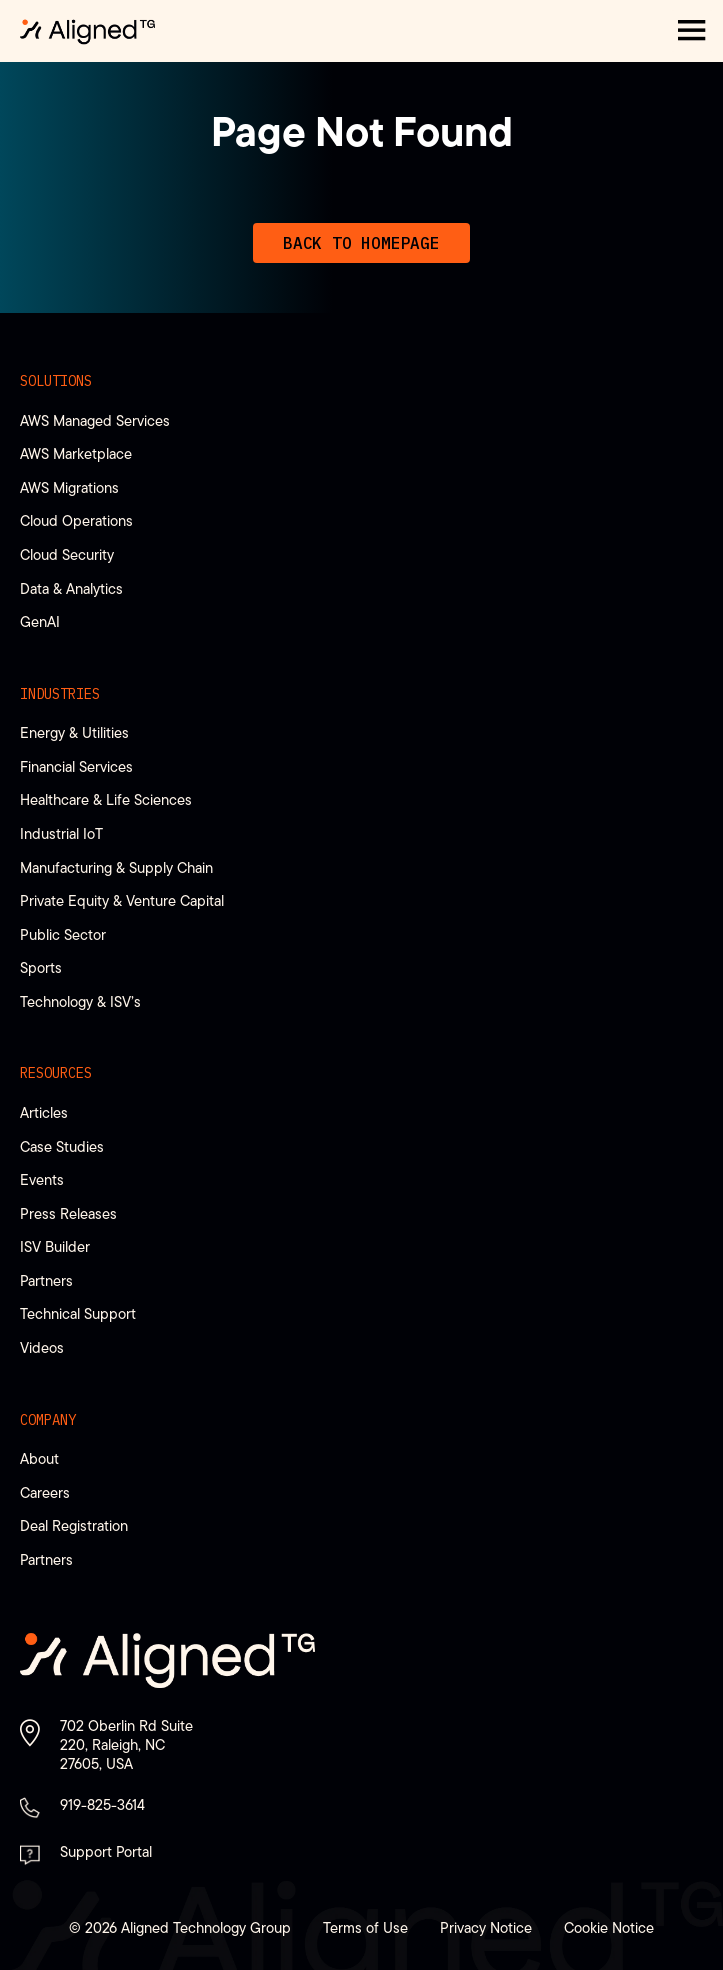 This screenshot has height=1970, width=723. Describe the element at coordinates (48, 1420) in the screenshot. I see `Company` at that location.